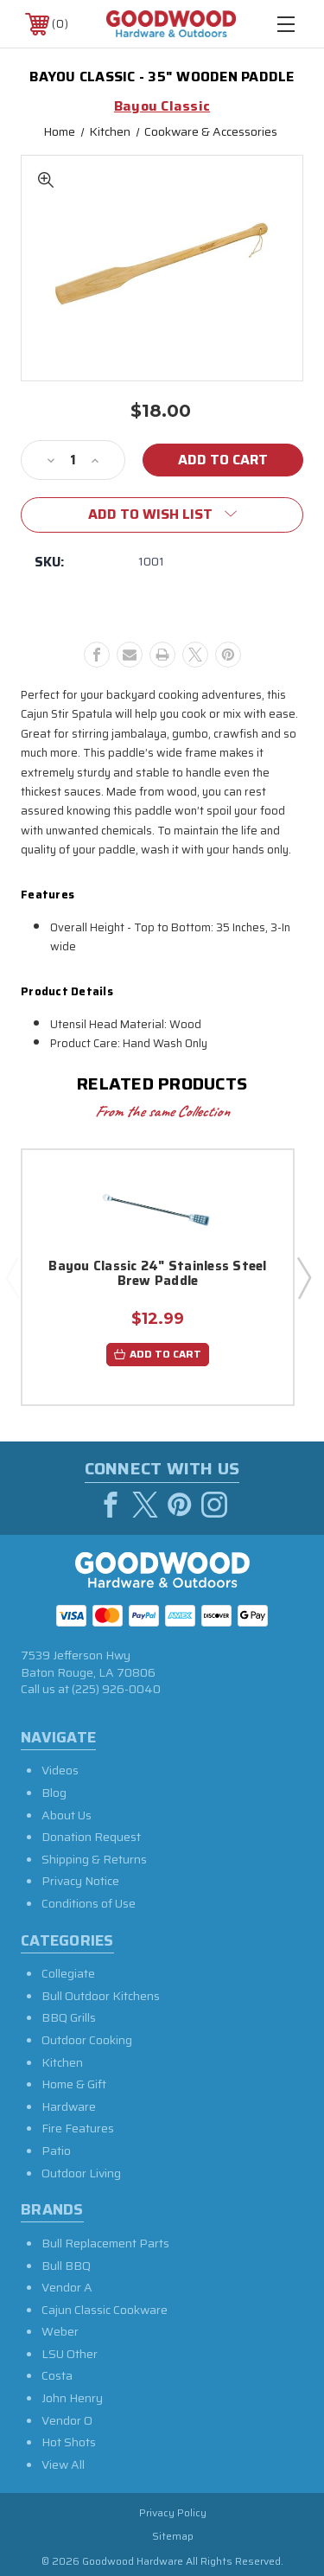 The width and height of the screenshot is (324, 2576). Describe the element at coordinates (66, 2265) in the screenshot. I see `Bull BBQ` at that location.